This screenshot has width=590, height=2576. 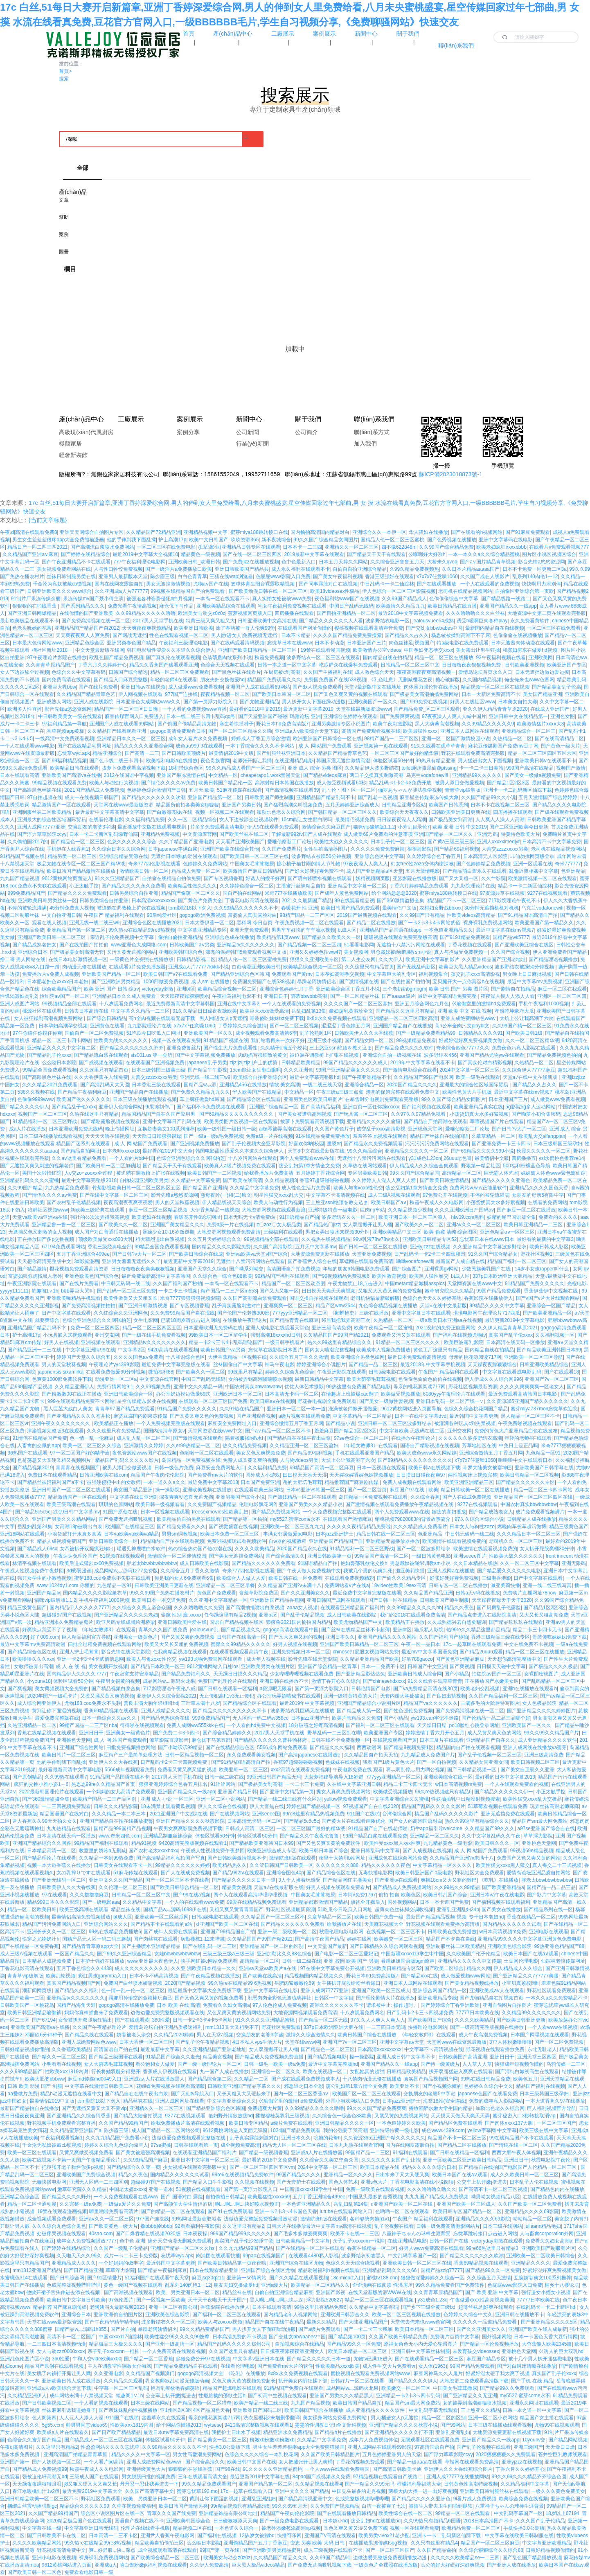 I want to click on 亚洲精品都市激情国产精品, so click(x=318, y=1902).